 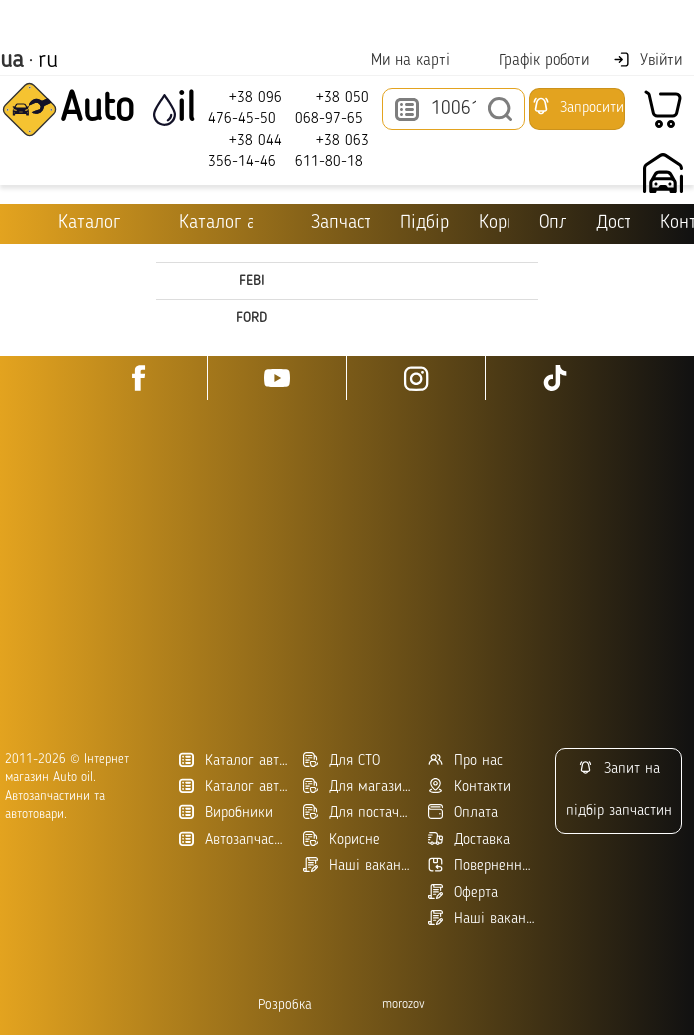 What do you see at coordinates (619, 789) in the screenshot?
I see `Запит на підбір запчастин` at bounding box center [619, 789].